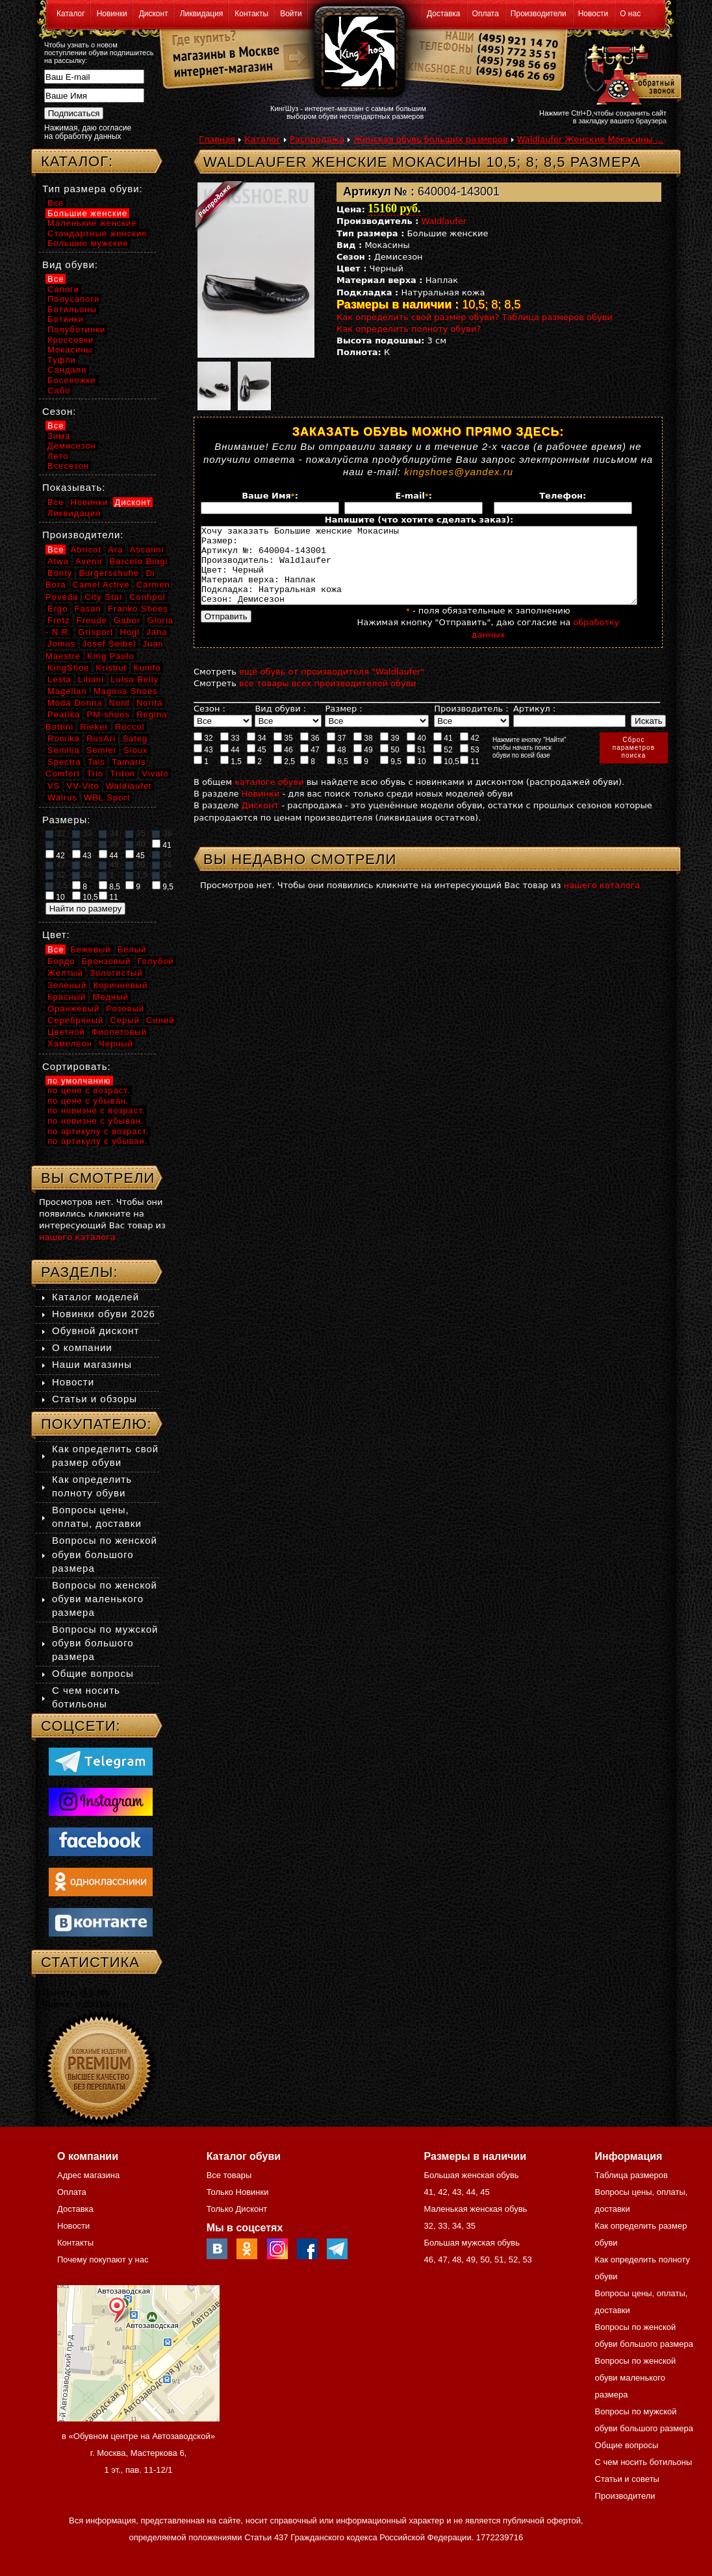 This screenshot has height=2576, width=712. Describe the element at coordinates (256, 765) in the screenshot. I see `45` at that location.